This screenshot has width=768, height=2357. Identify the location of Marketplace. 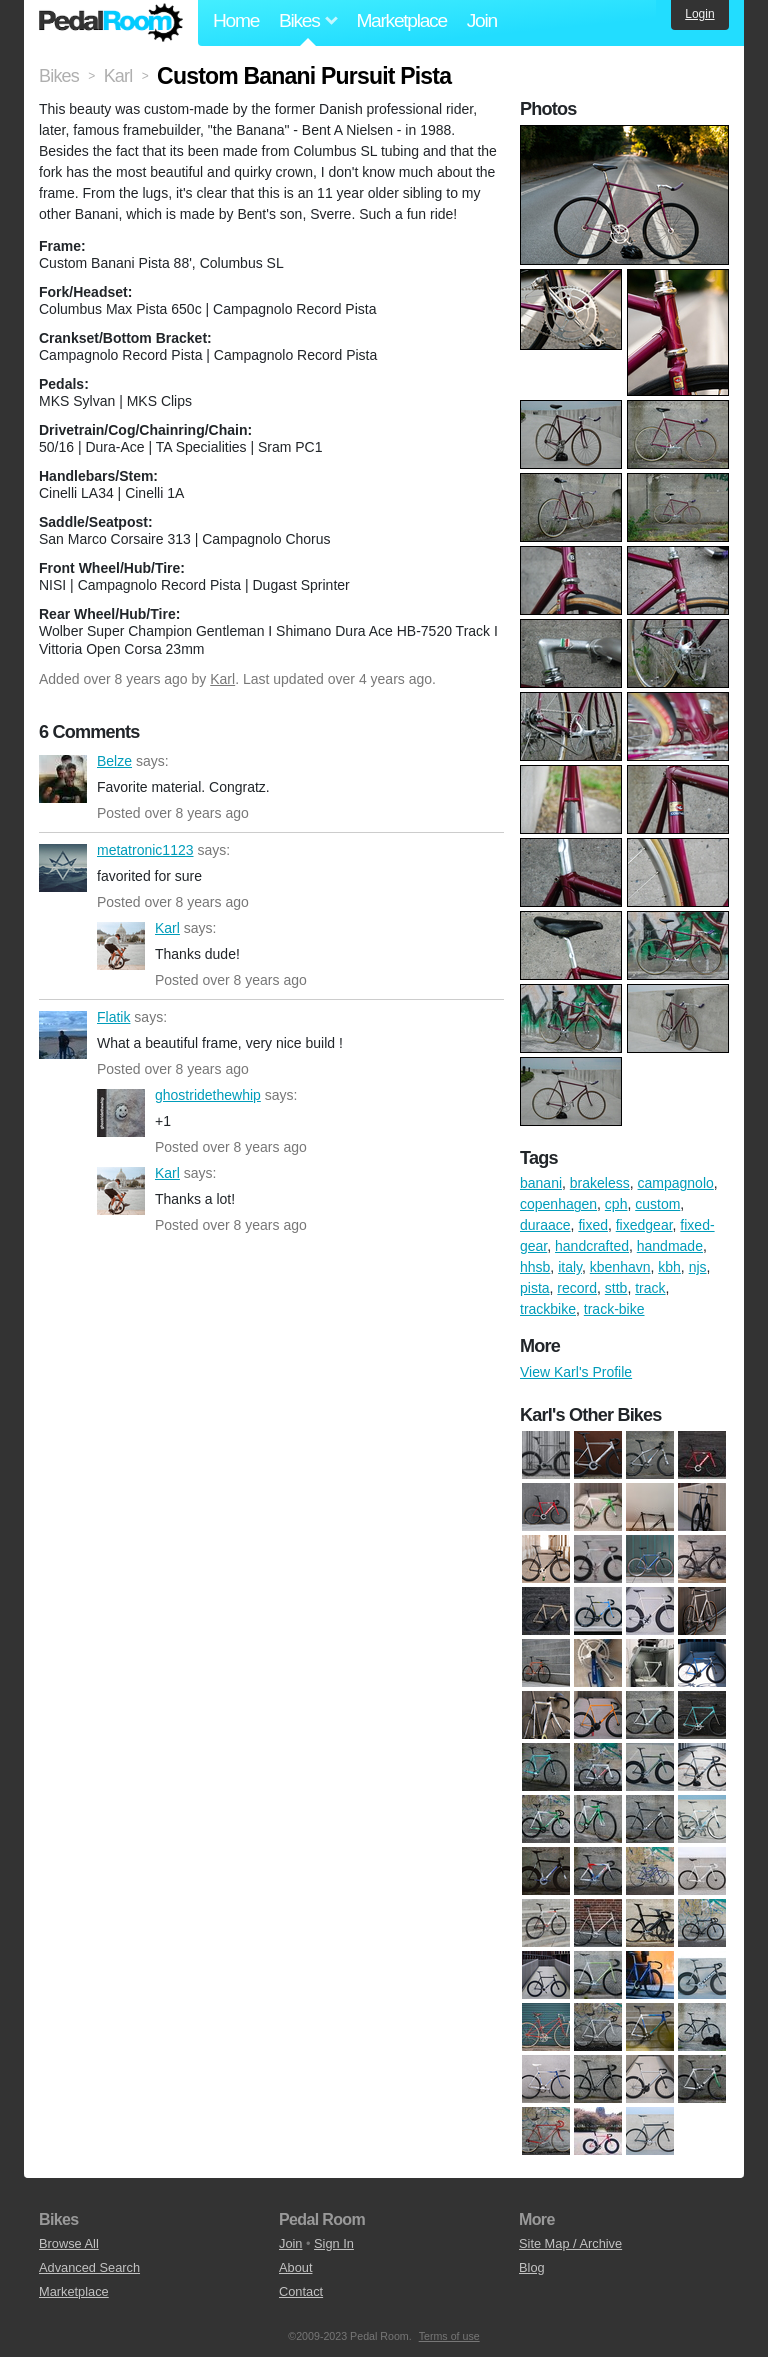
(401, 20).